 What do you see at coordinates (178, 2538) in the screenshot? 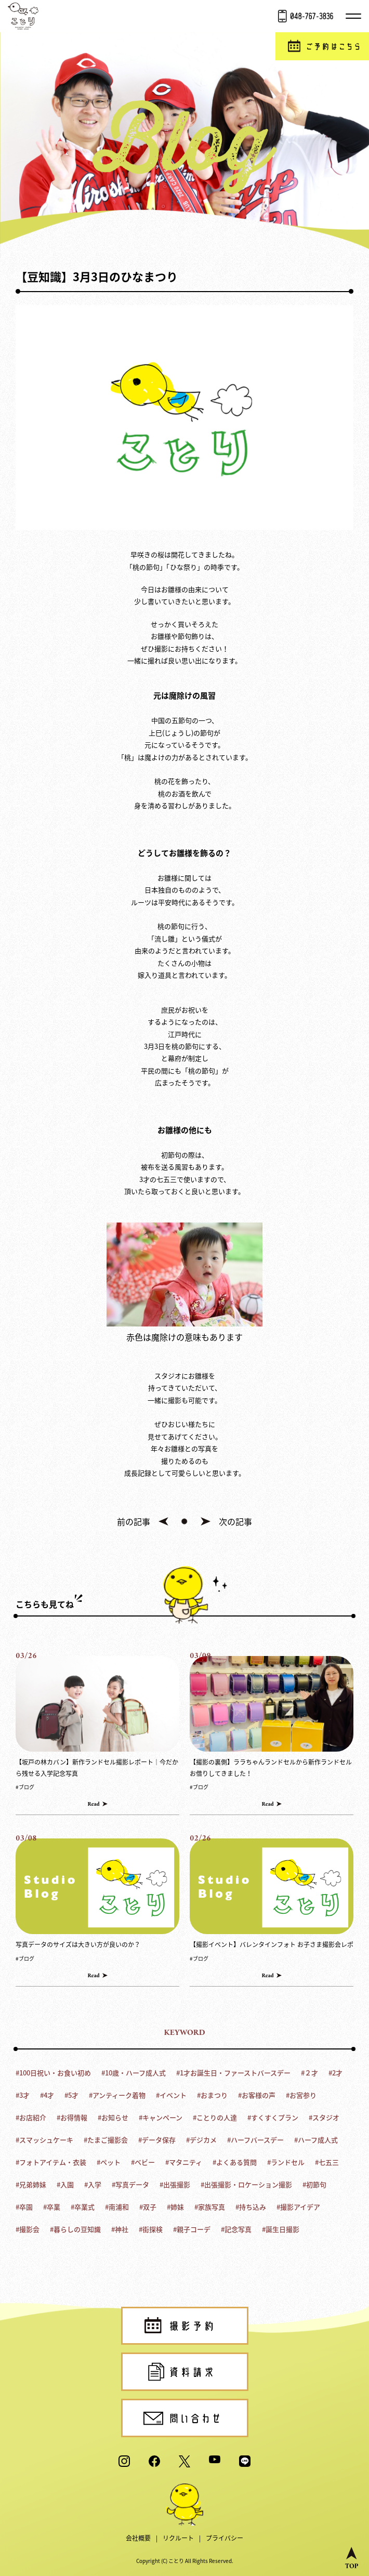
I see `リクルート` at bounding box center [178, 2538].